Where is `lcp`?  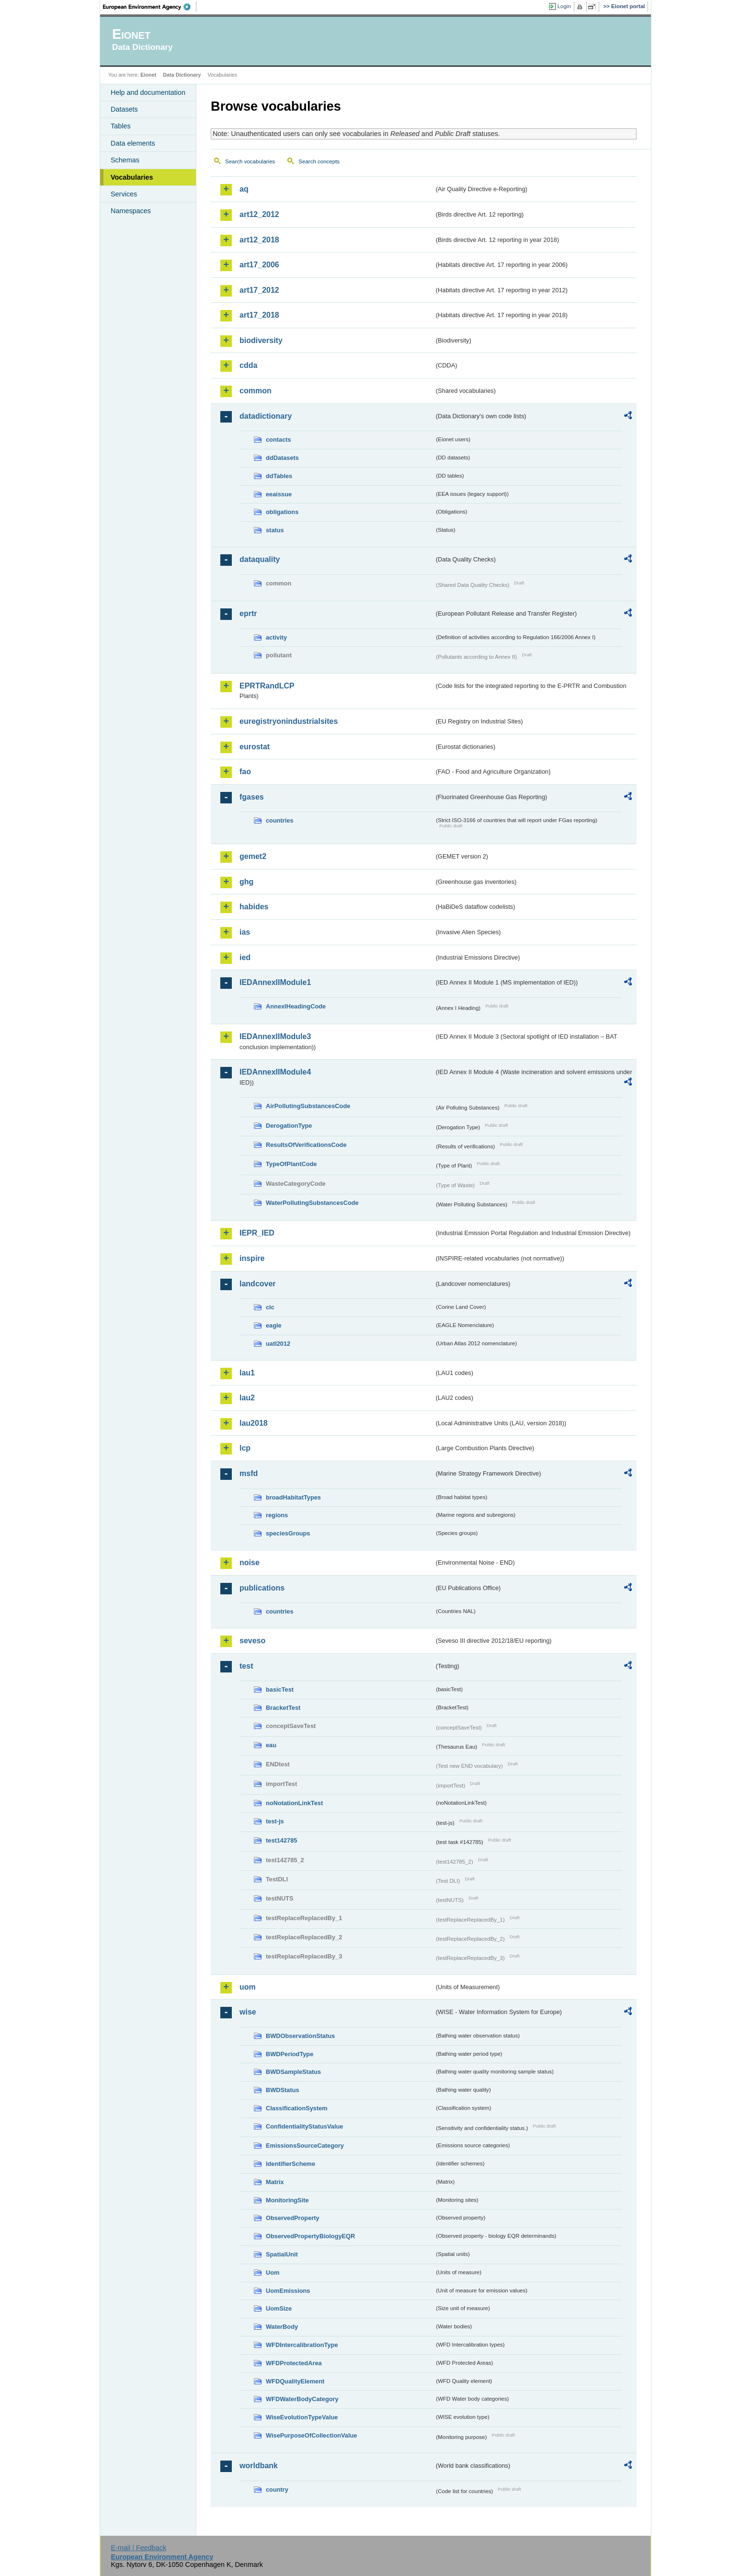 lcp is located at coordinates (244, 1448).